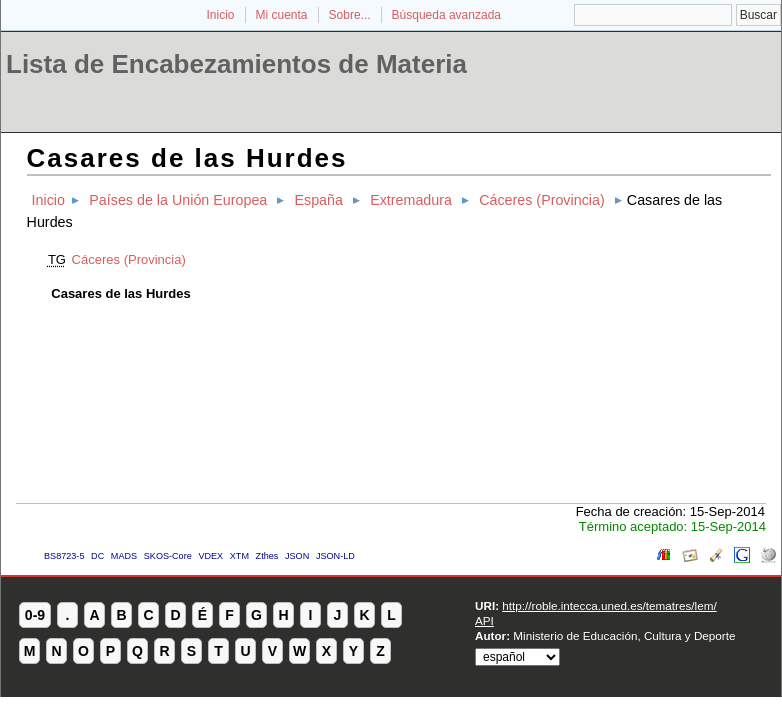 This screenshot has width=782, height=720. Describe the element at coordinates (484, 620) in the screenshot. I see `API` at that location.